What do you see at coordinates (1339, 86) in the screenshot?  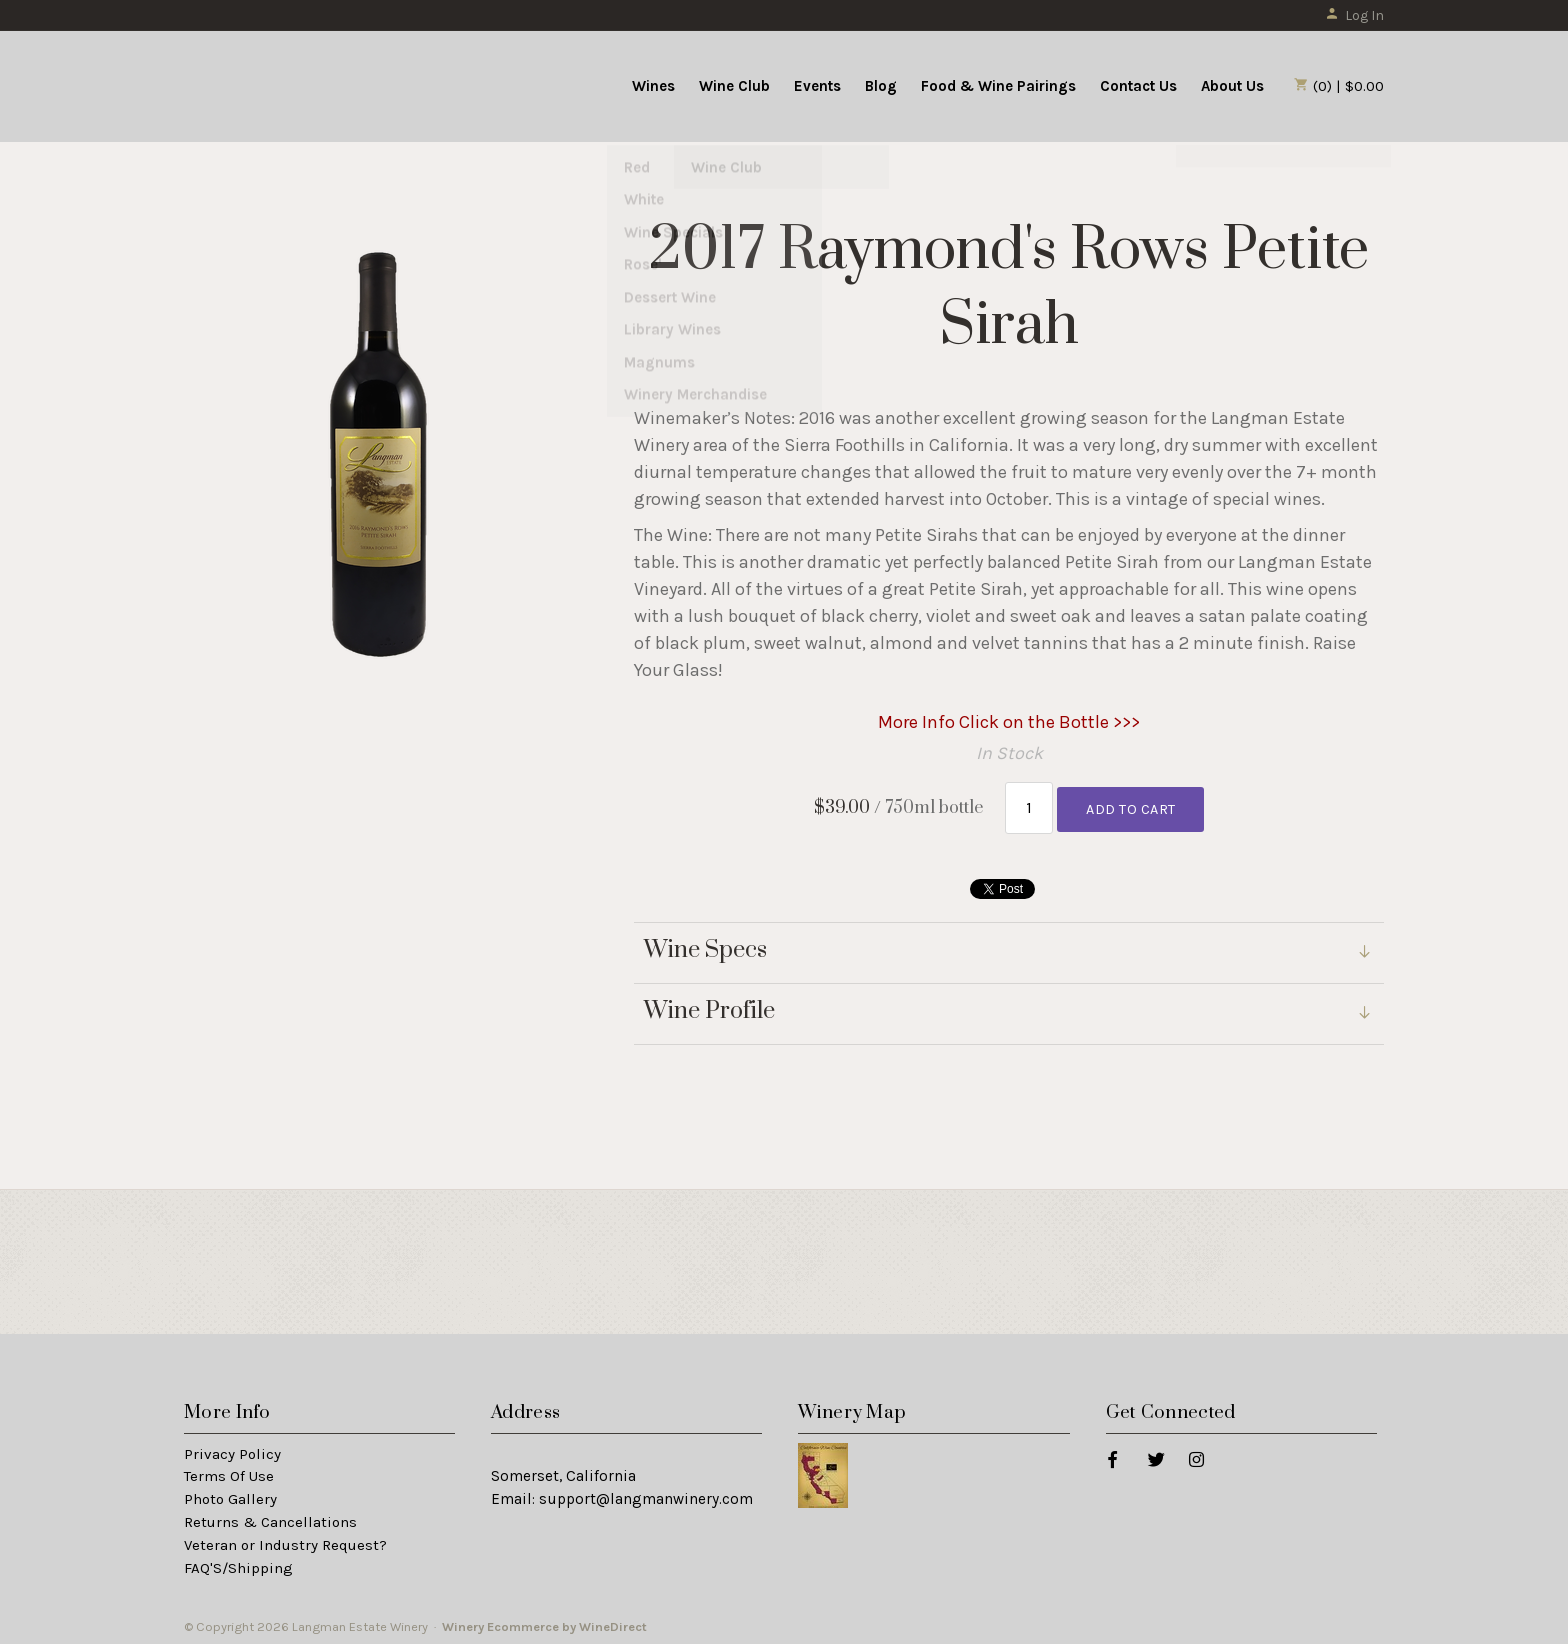 I see `(0) | $0.00 [0 items in cart, $0.00 total]` at bounding box center [1339, 86].